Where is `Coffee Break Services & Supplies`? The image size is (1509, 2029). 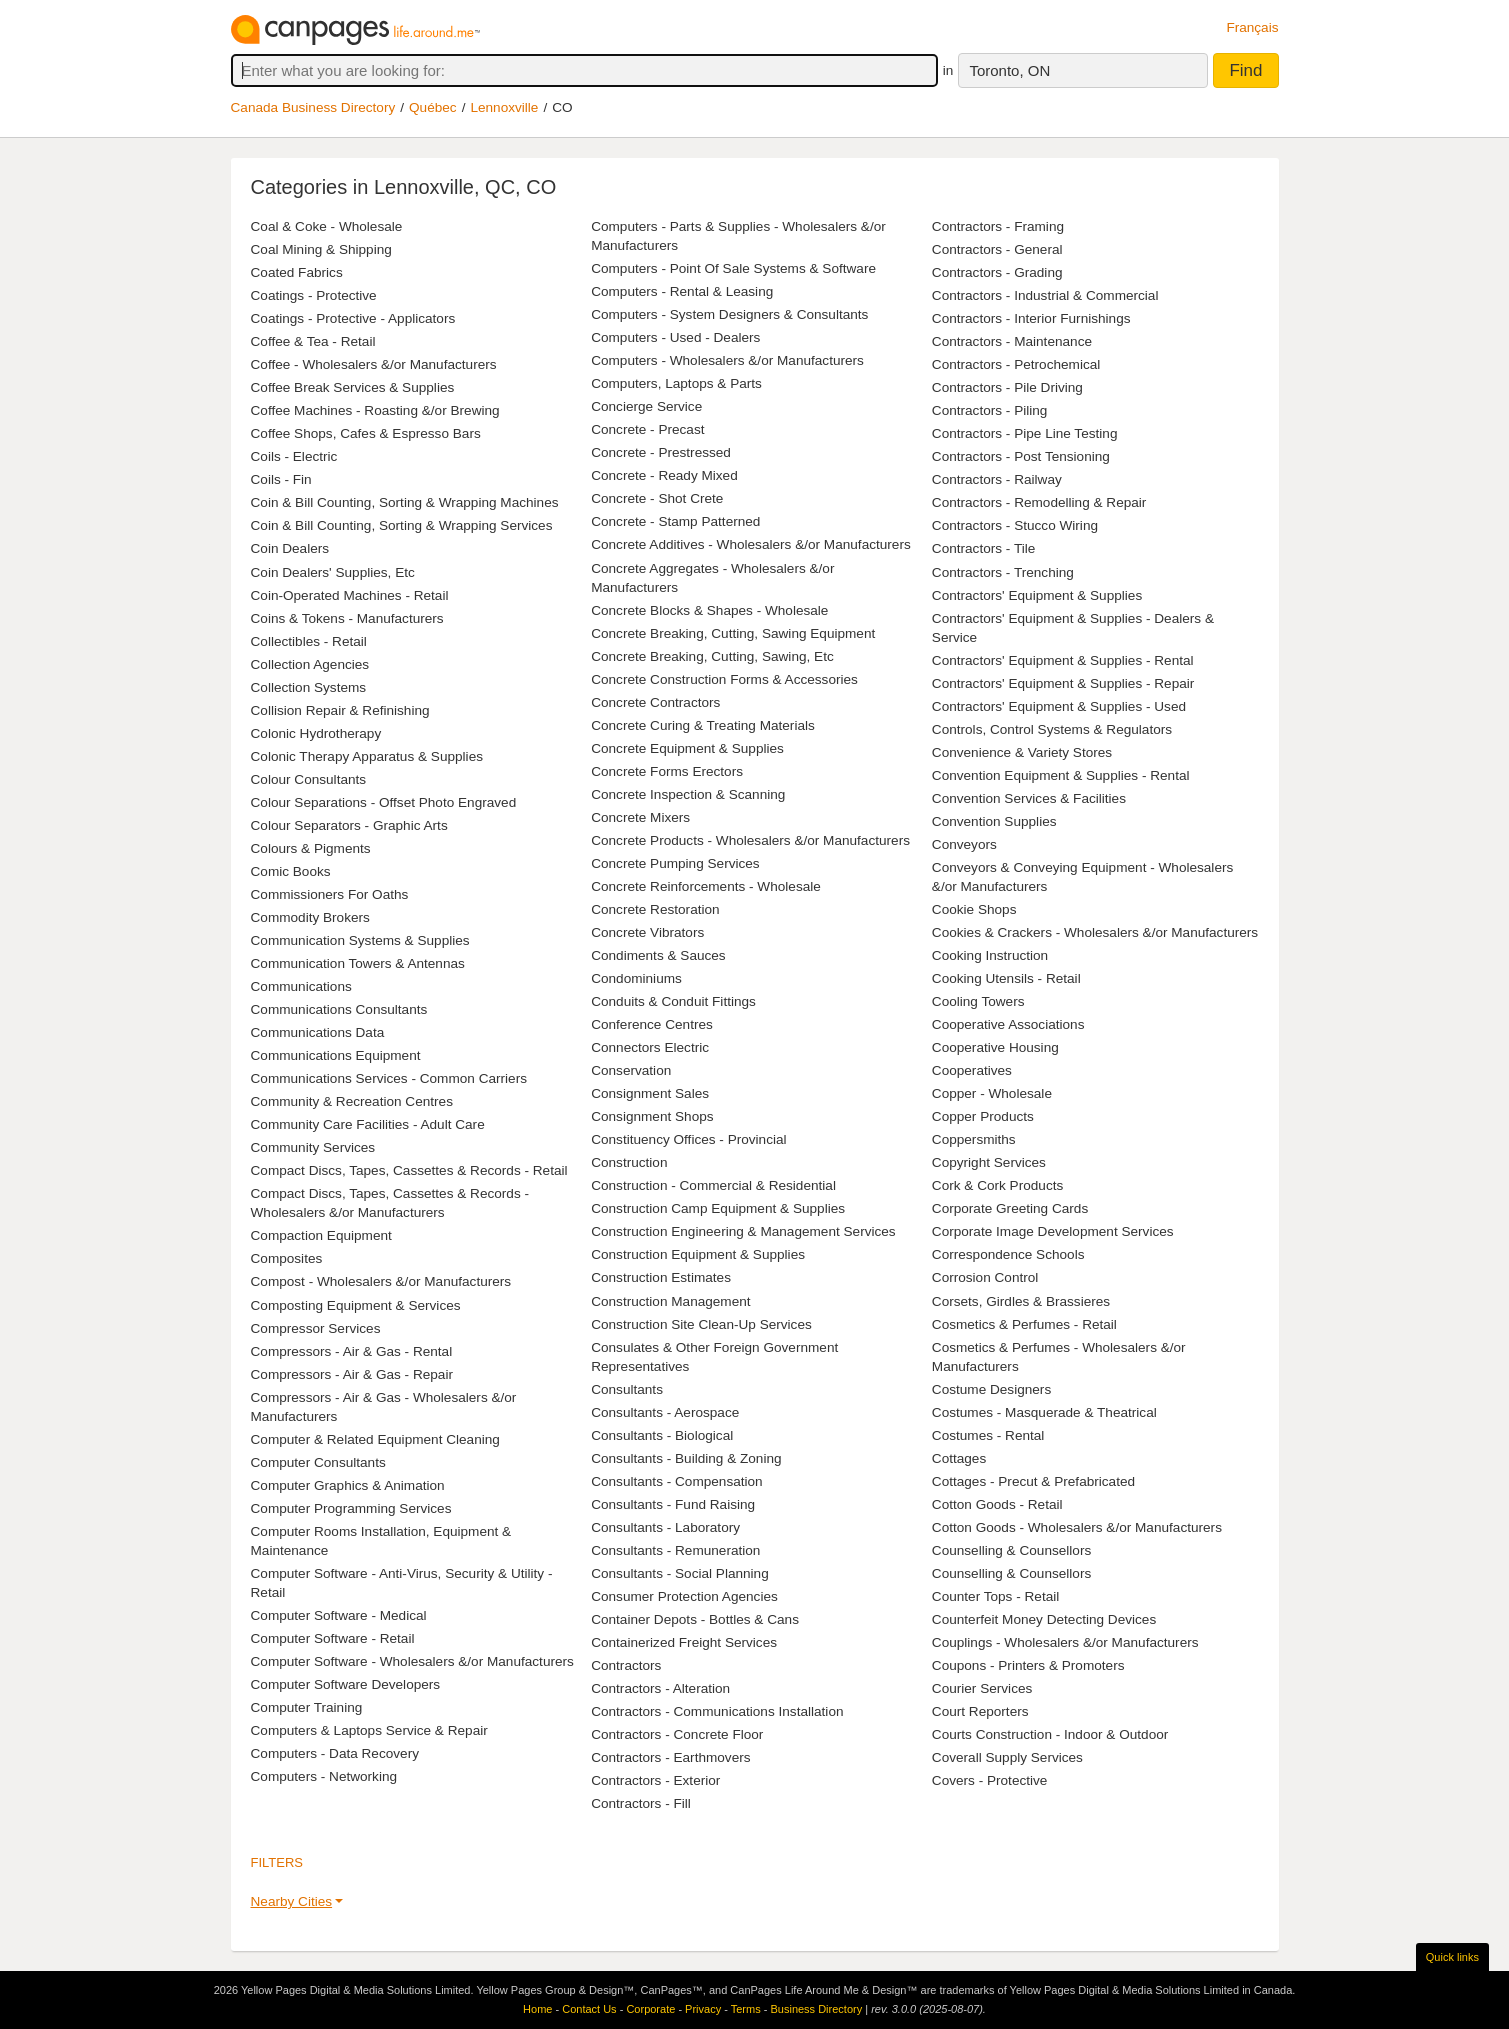 Coffee Break Services & Supplies is located at coordinates (353, 387).